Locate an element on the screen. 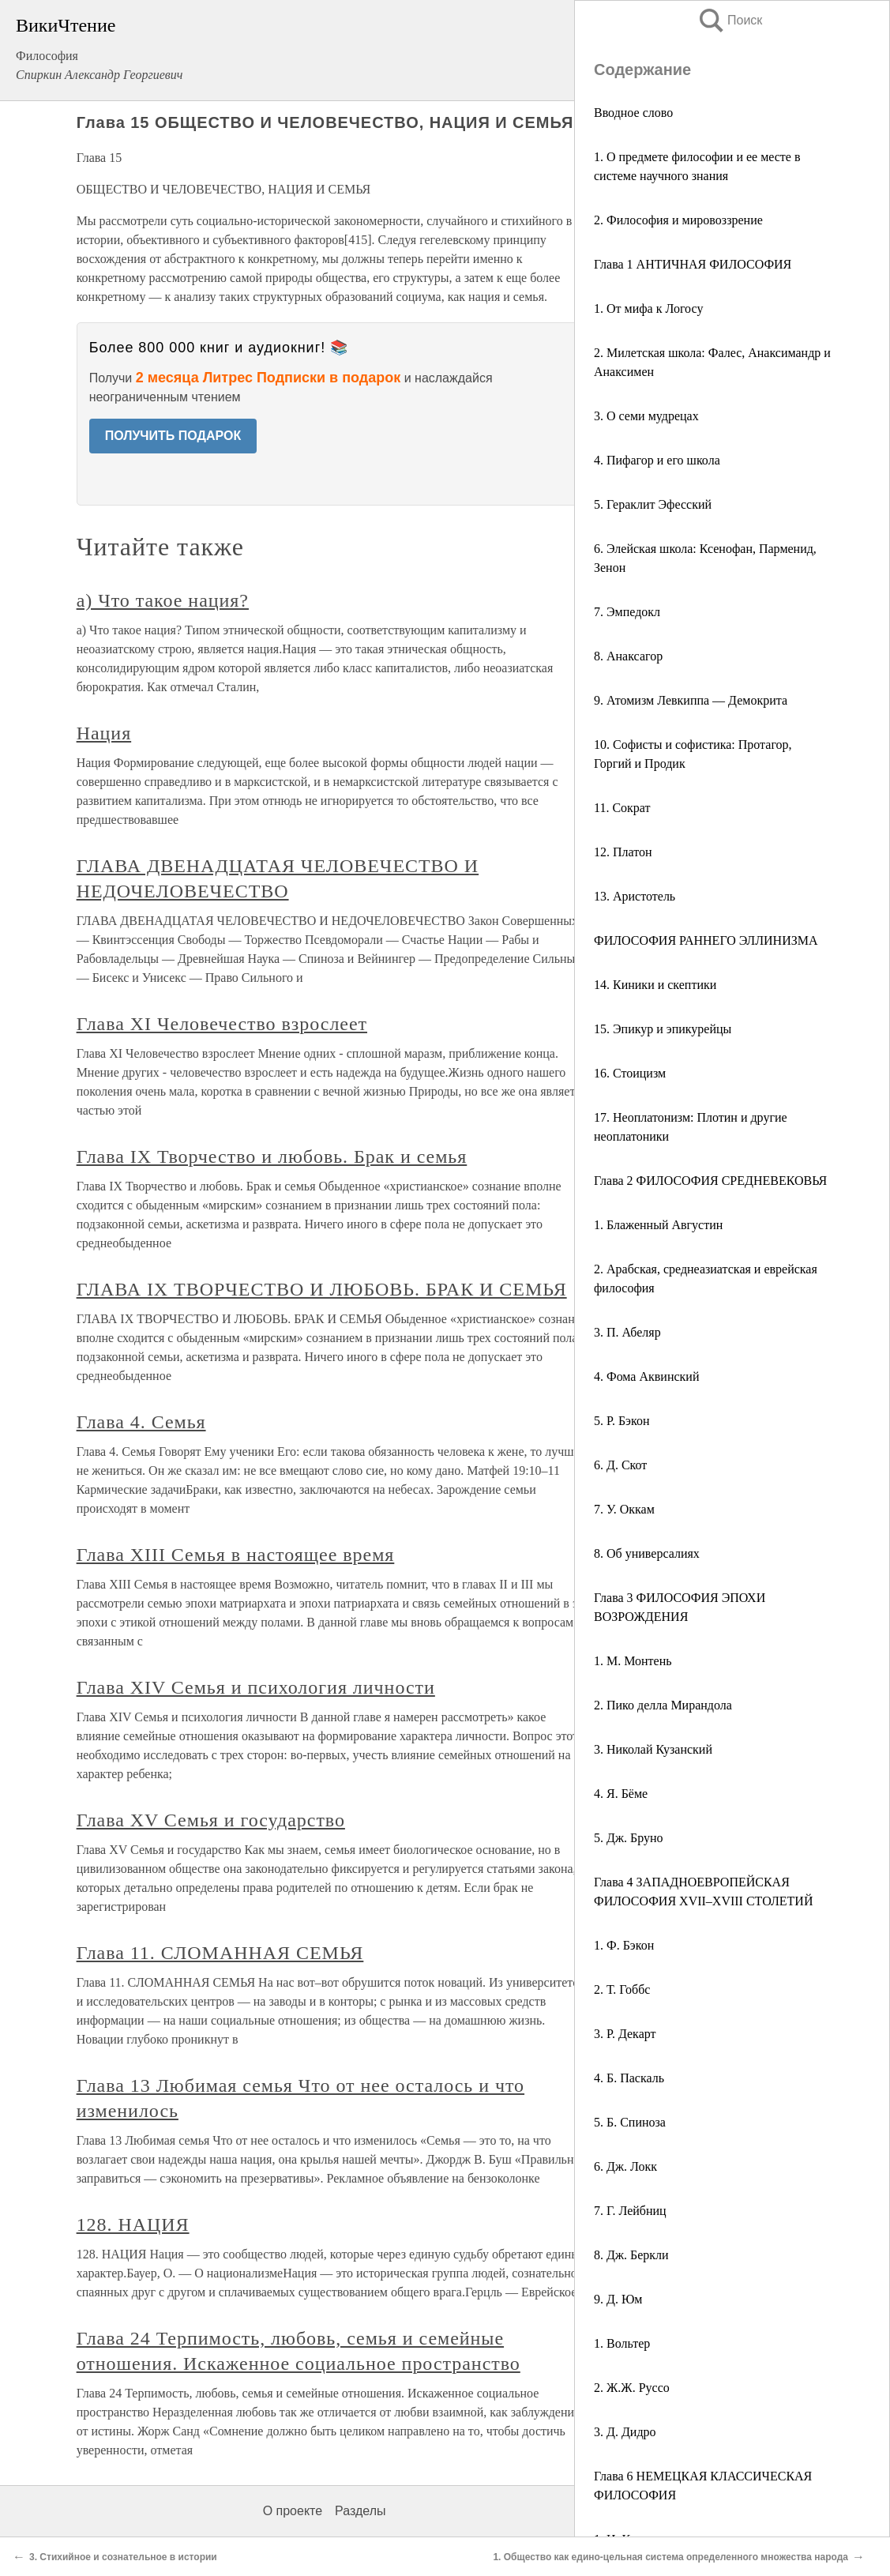 This screenshot has width=890, height=2576. 5. Гераклит Эфесский is located at coordinates (653, 504).